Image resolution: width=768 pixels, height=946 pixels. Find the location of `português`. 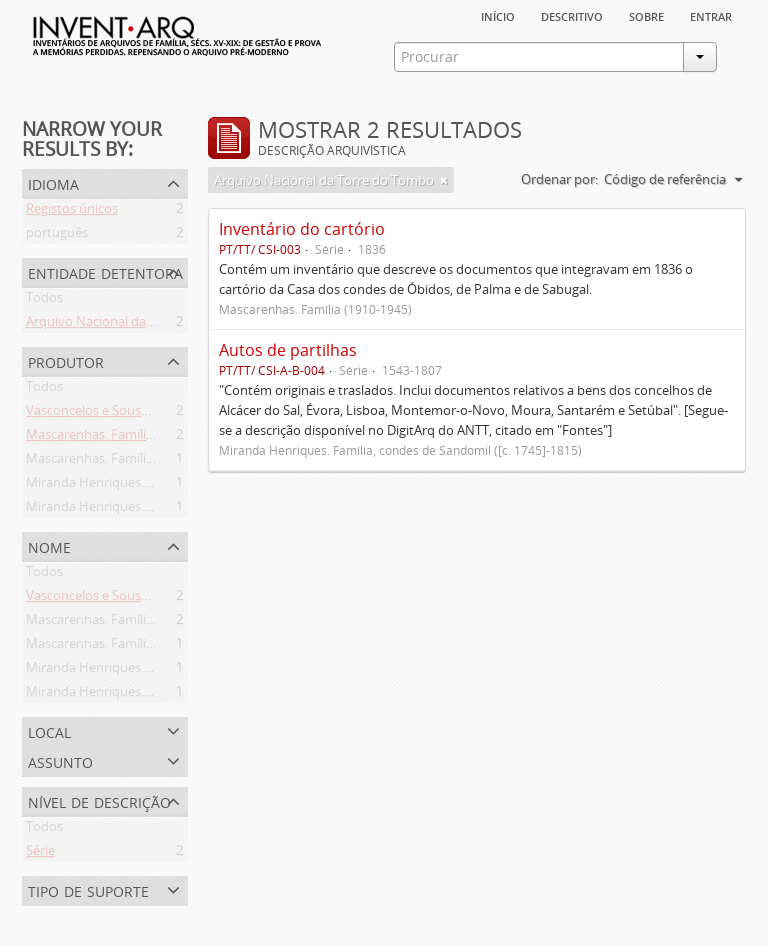

português is located at coordinates (57, 236).